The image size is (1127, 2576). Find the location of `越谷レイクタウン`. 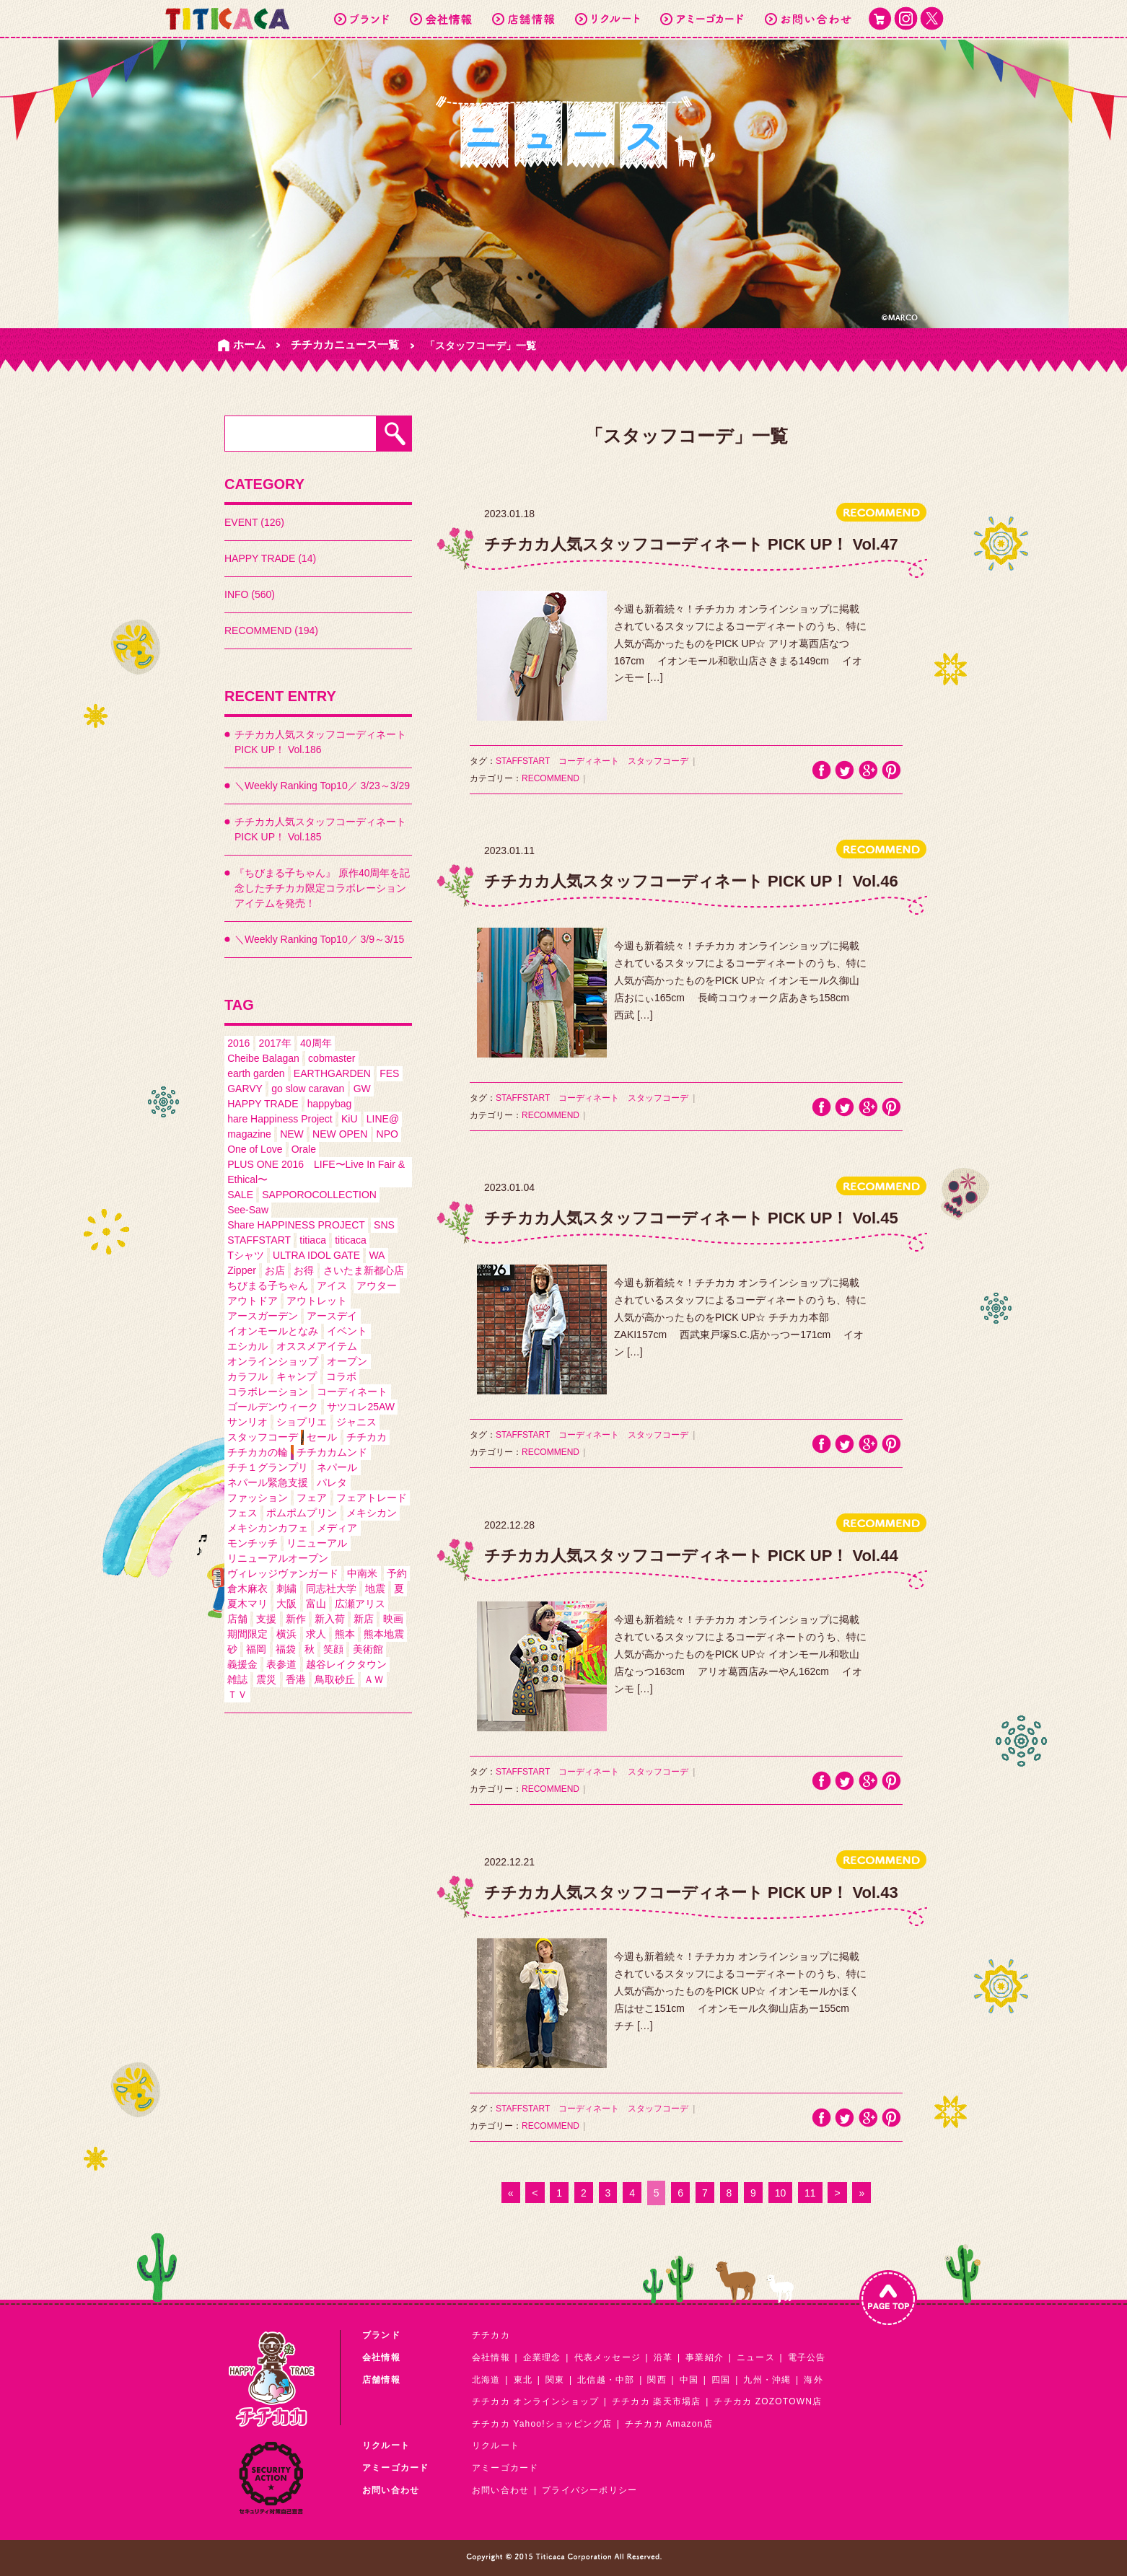

越谷レイクタウン is located at coordinates (346, 1664).